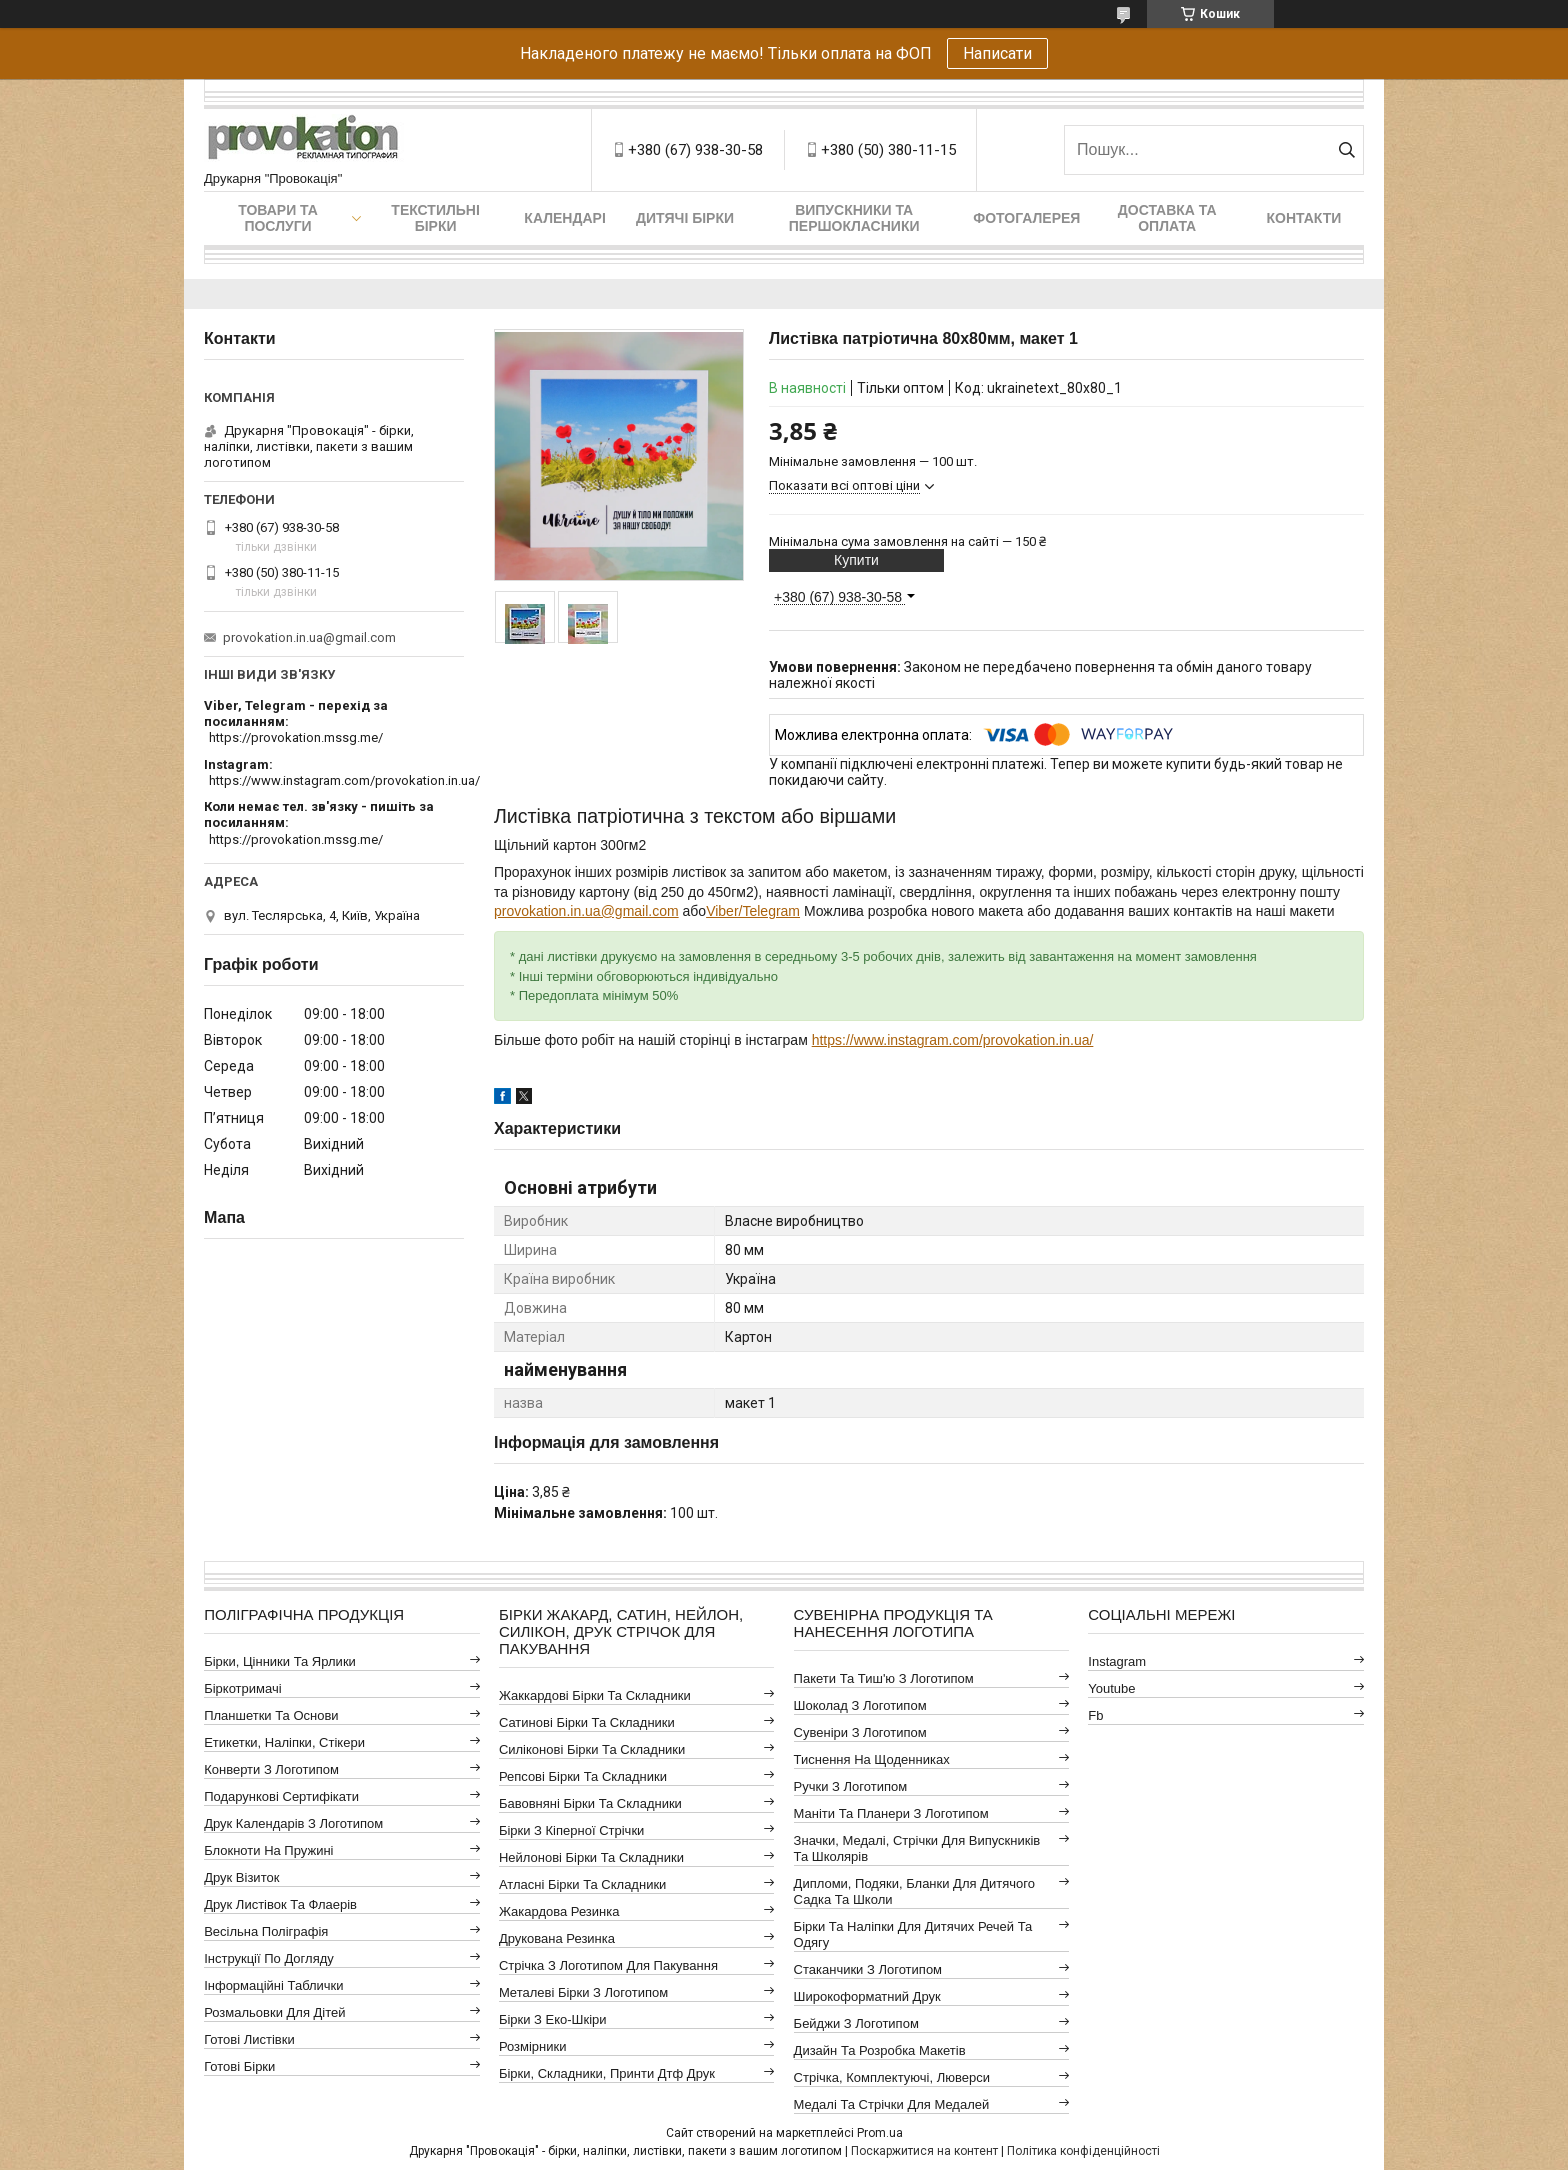 This screenshot has width=1568, height=2170. I want to click on Дитячі бірки, so click(685, 218).